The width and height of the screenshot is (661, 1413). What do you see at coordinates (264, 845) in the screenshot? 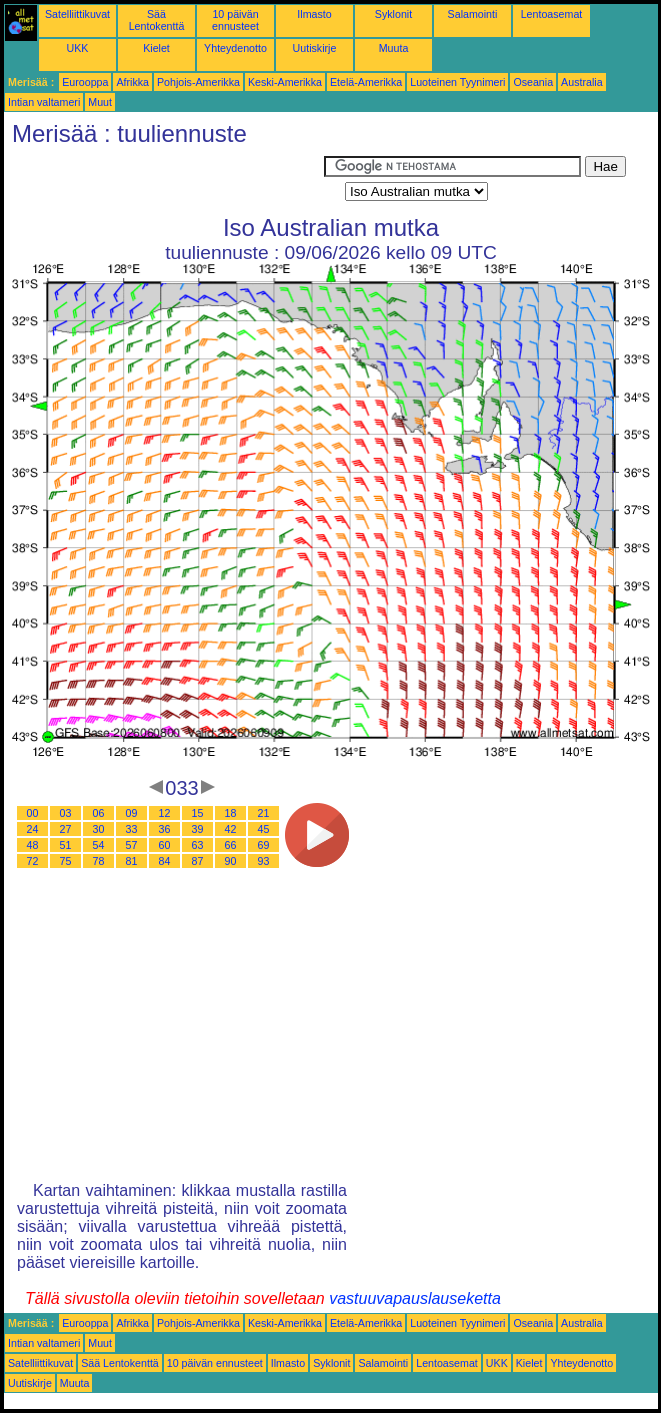
I see `69` at bounding box center [264, 845].